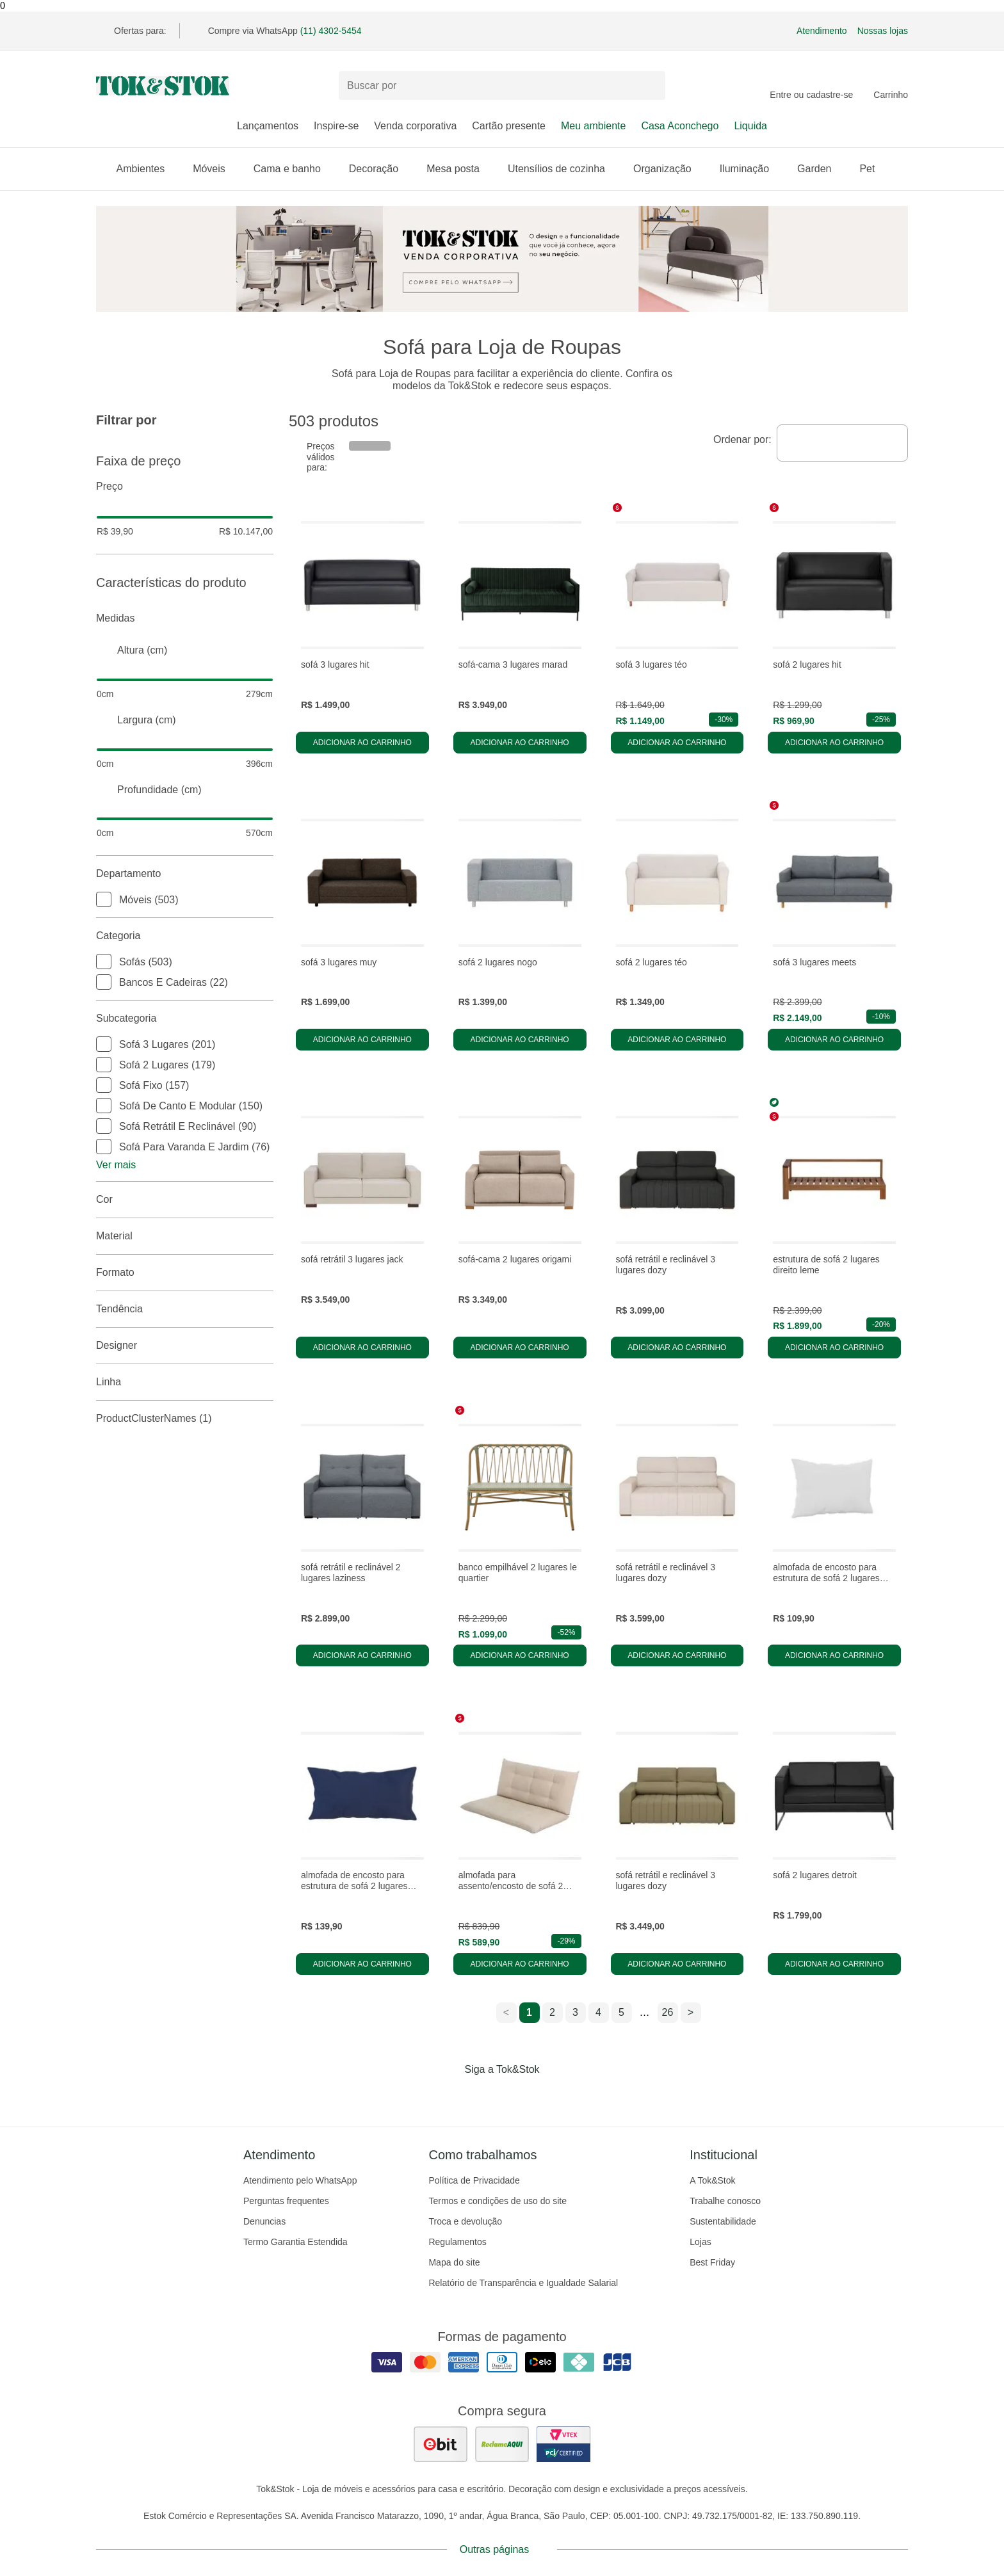  I want to click on Preço, so click(184, 486).